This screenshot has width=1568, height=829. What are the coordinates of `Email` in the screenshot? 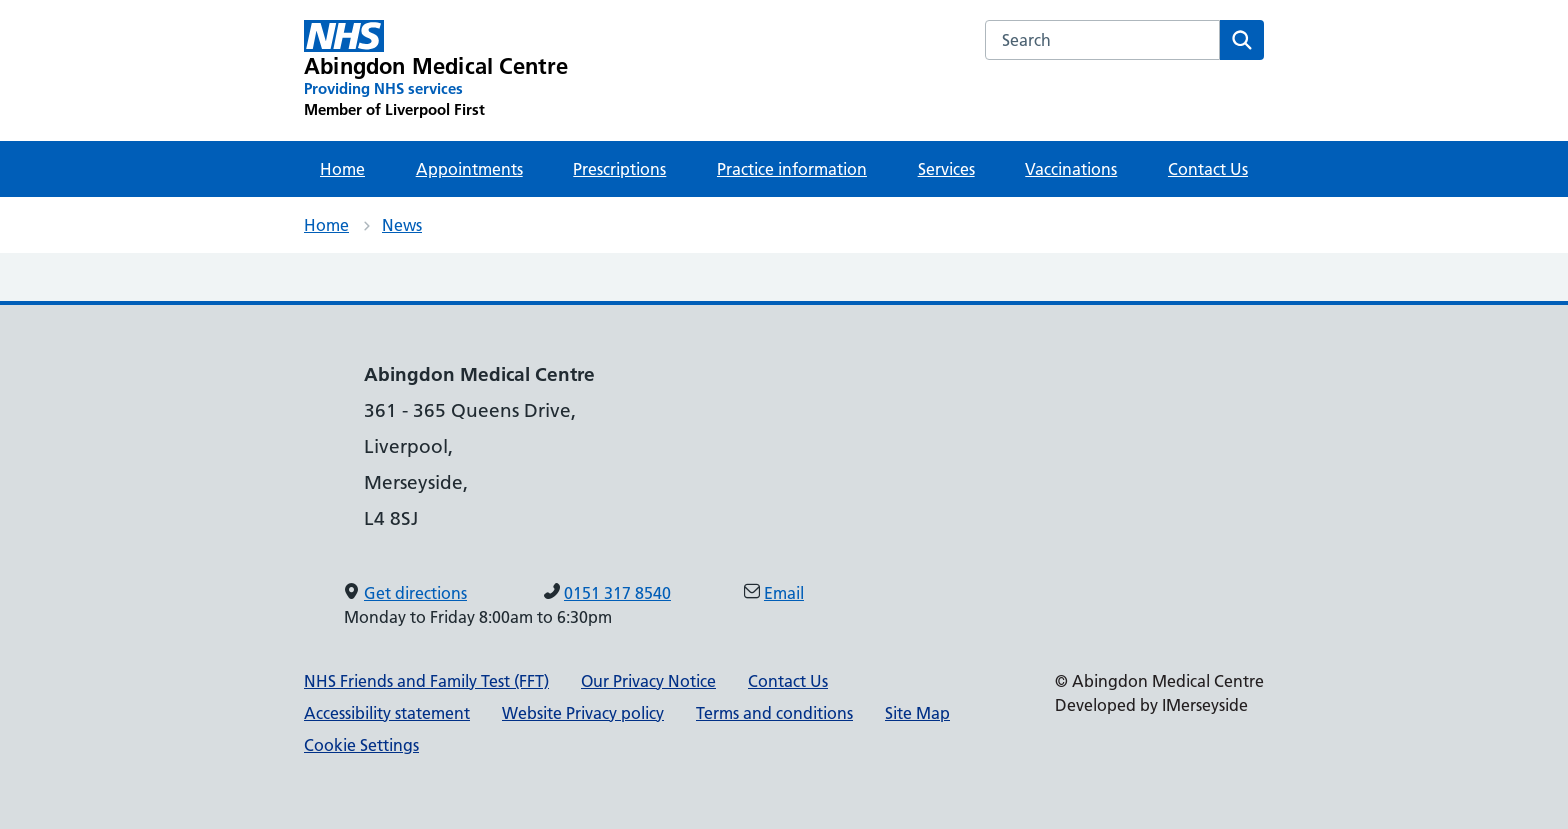 It's located at (784, 593).